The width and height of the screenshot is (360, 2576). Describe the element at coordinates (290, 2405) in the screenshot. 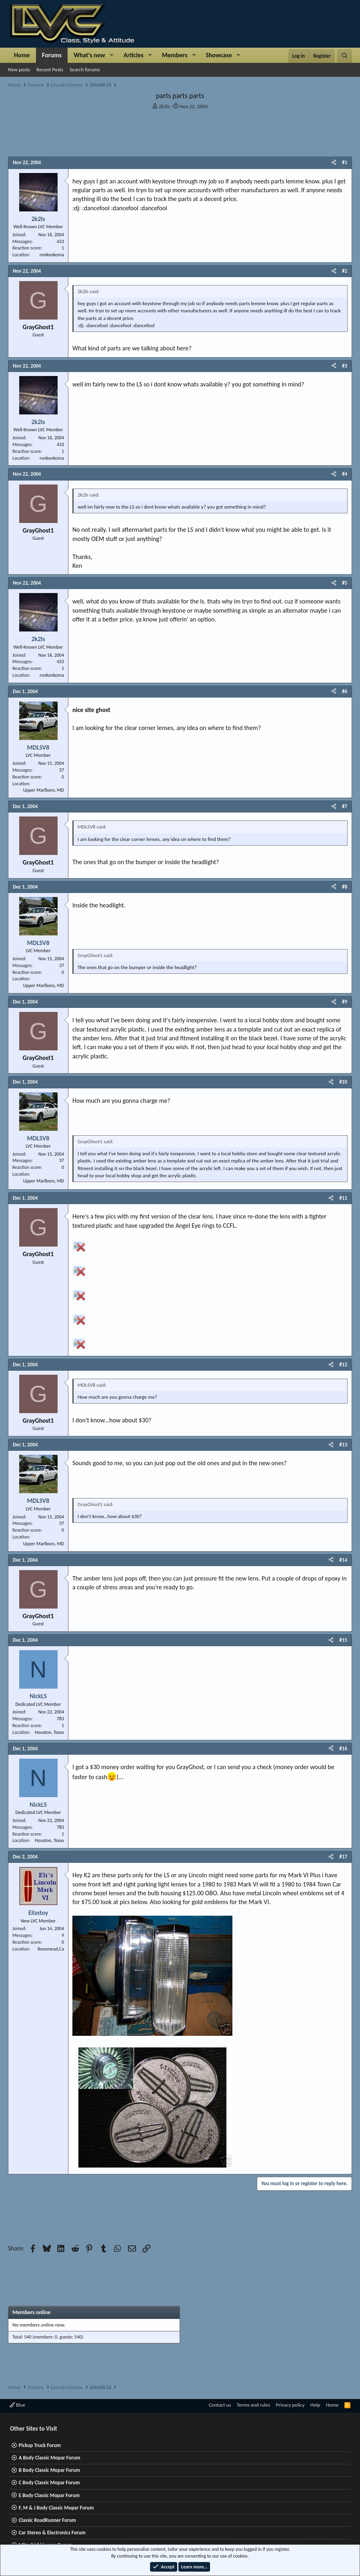

I see `Privacy policy` at that location.